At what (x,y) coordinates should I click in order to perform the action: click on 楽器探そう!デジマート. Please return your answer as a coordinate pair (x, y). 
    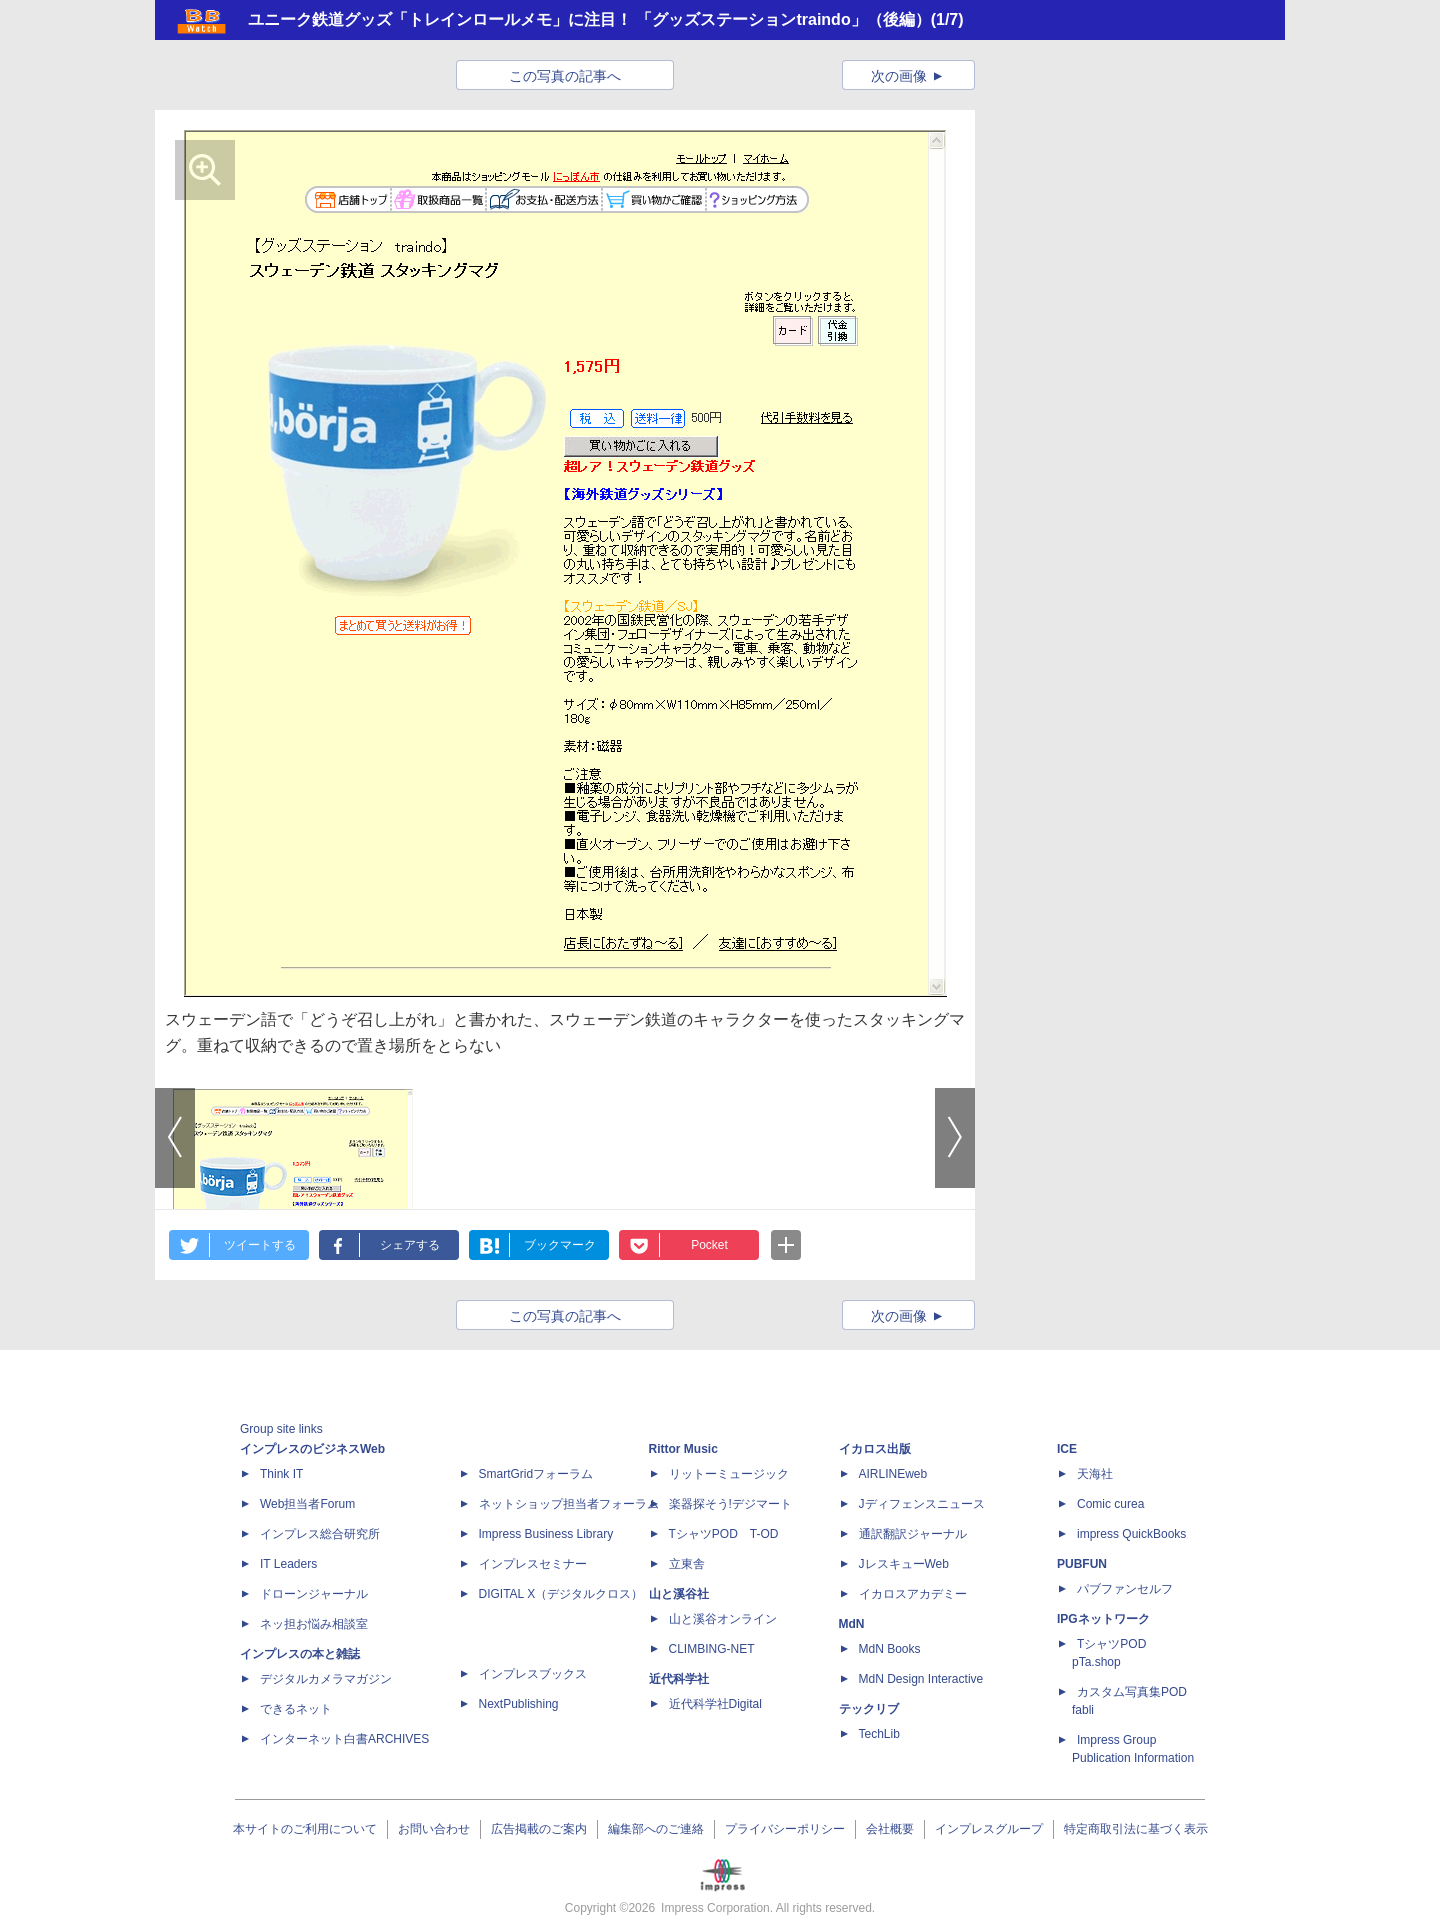
    Looking at the image, I should click on (730, 1504).